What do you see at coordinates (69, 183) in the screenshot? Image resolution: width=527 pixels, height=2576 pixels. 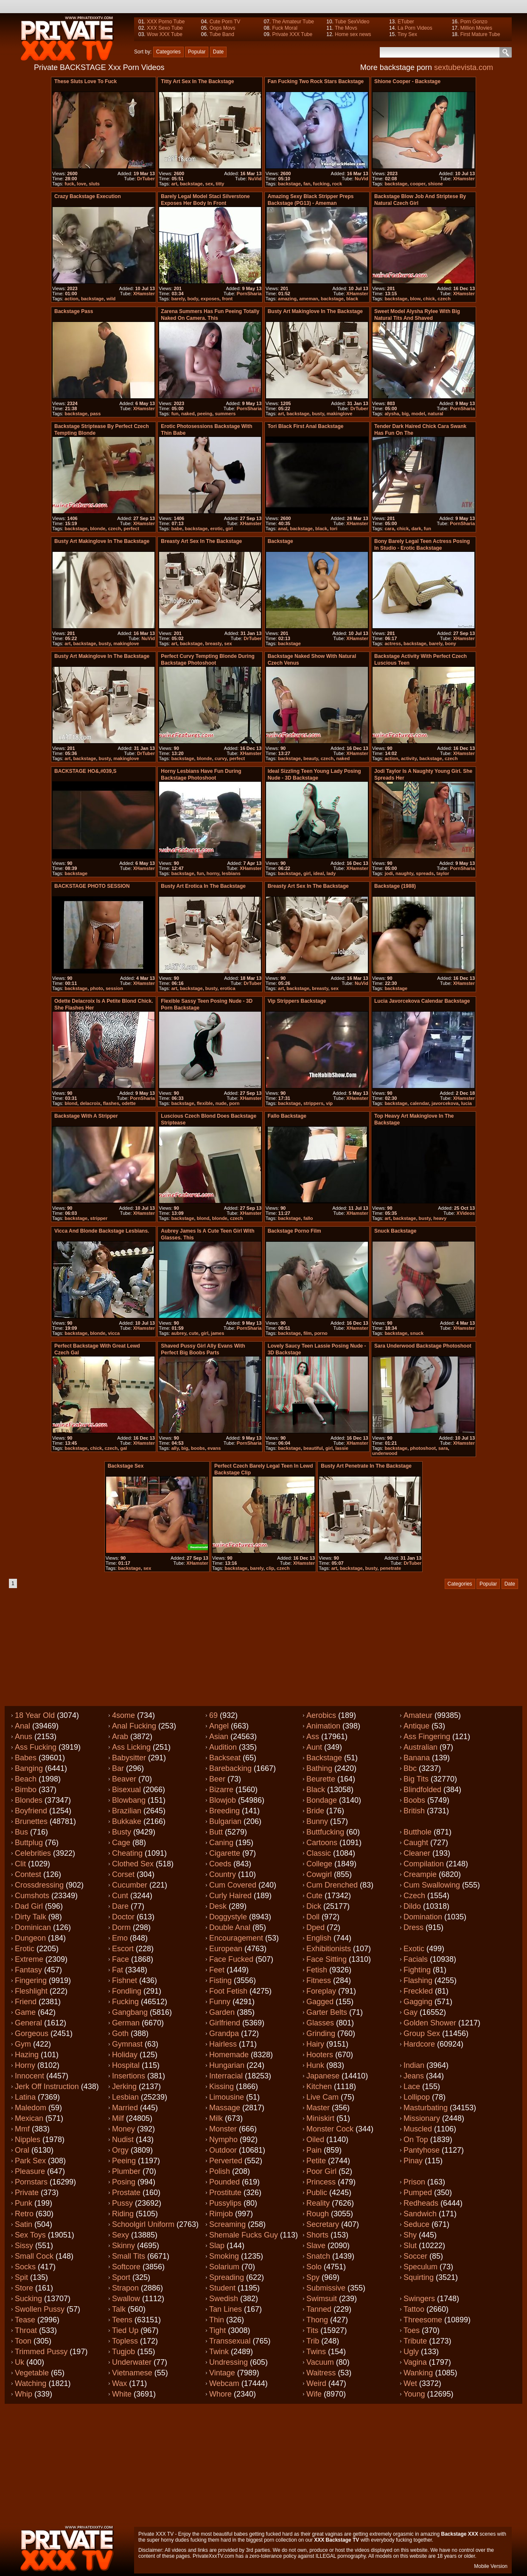 I see `fuck` at bounding box center [69, 183].